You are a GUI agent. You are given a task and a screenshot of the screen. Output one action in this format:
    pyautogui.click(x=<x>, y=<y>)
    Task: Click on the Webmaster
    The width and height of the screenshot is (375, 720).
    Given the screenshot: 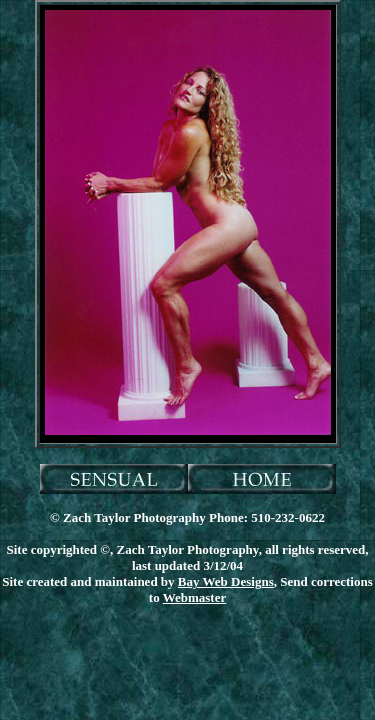 What is the action you would take?
    pyautogui.click(x=195, y=597)
    